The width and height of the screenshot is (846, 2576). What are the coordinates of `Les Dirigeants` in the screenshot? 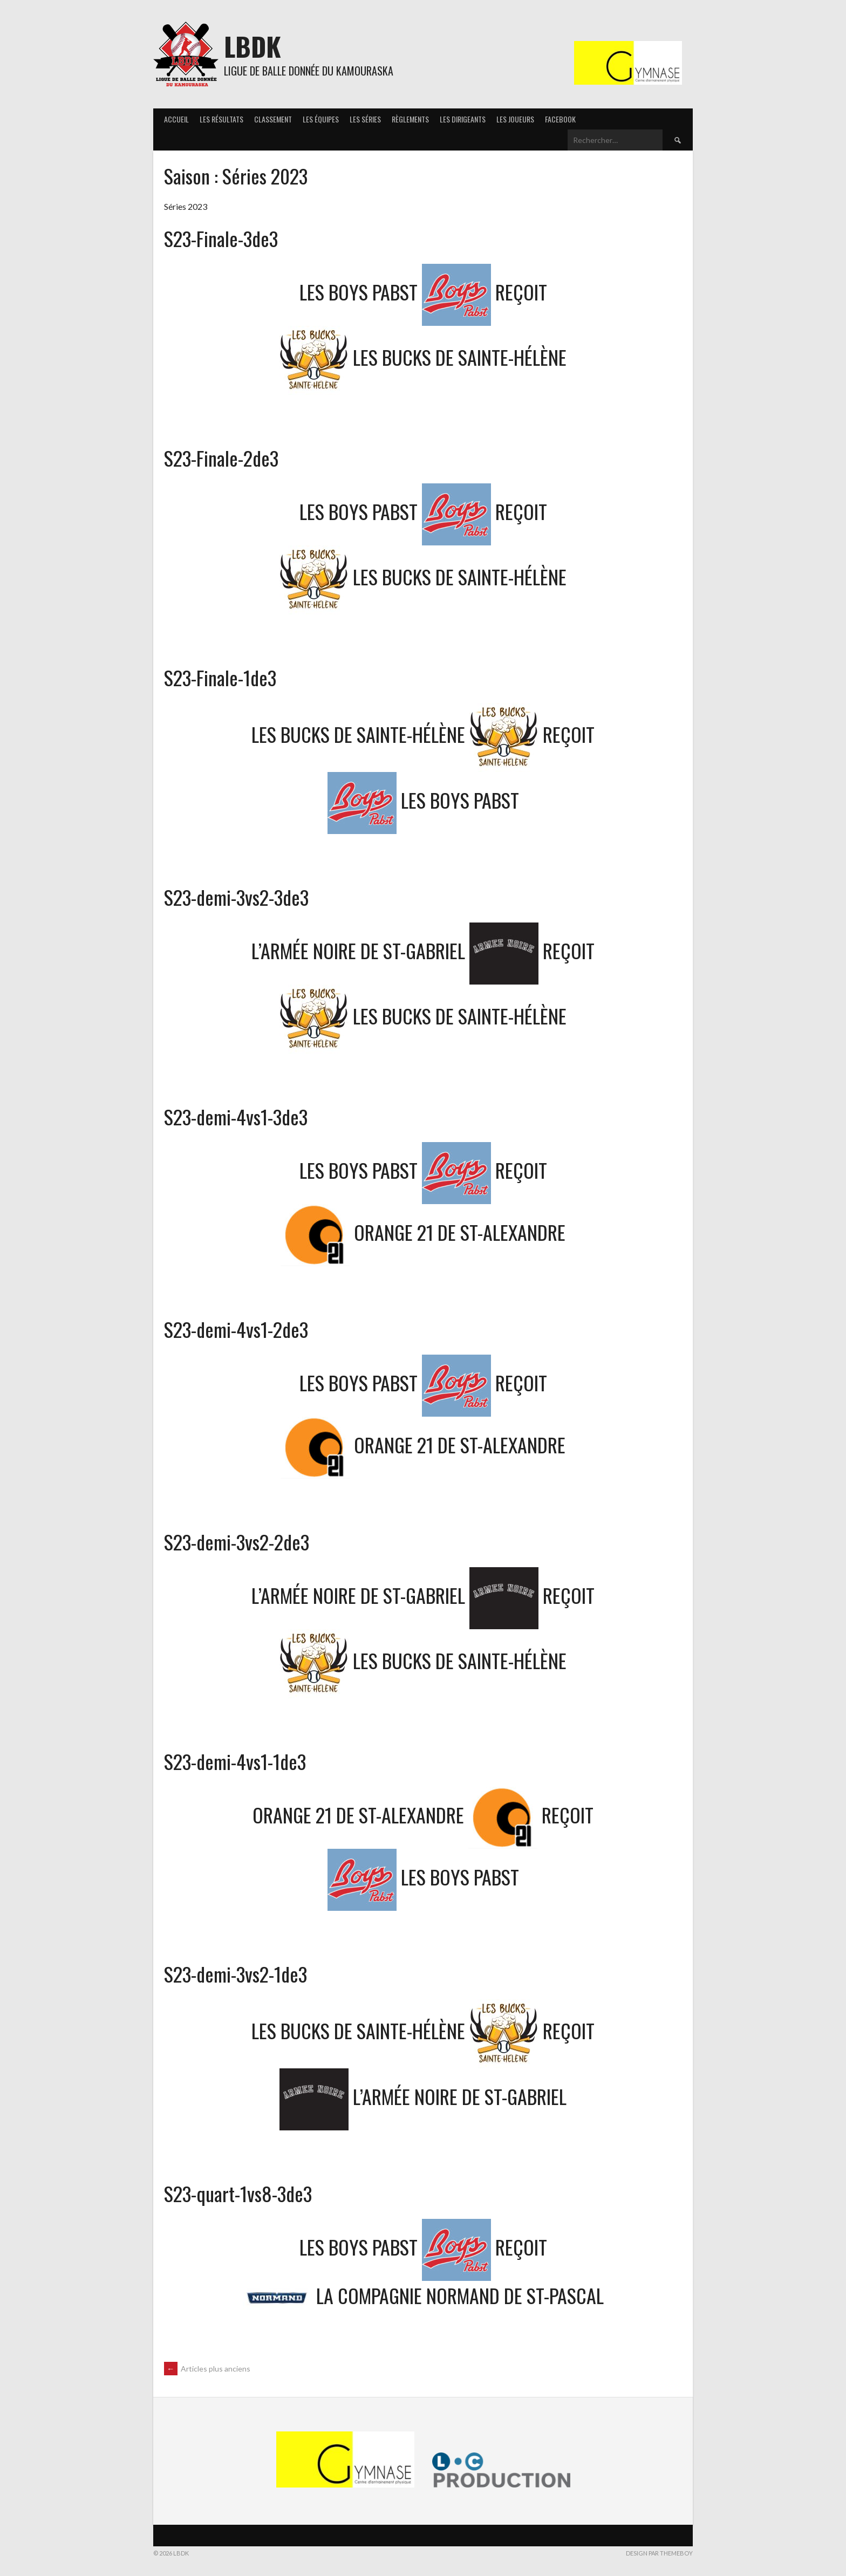 It's located at (463, 119).